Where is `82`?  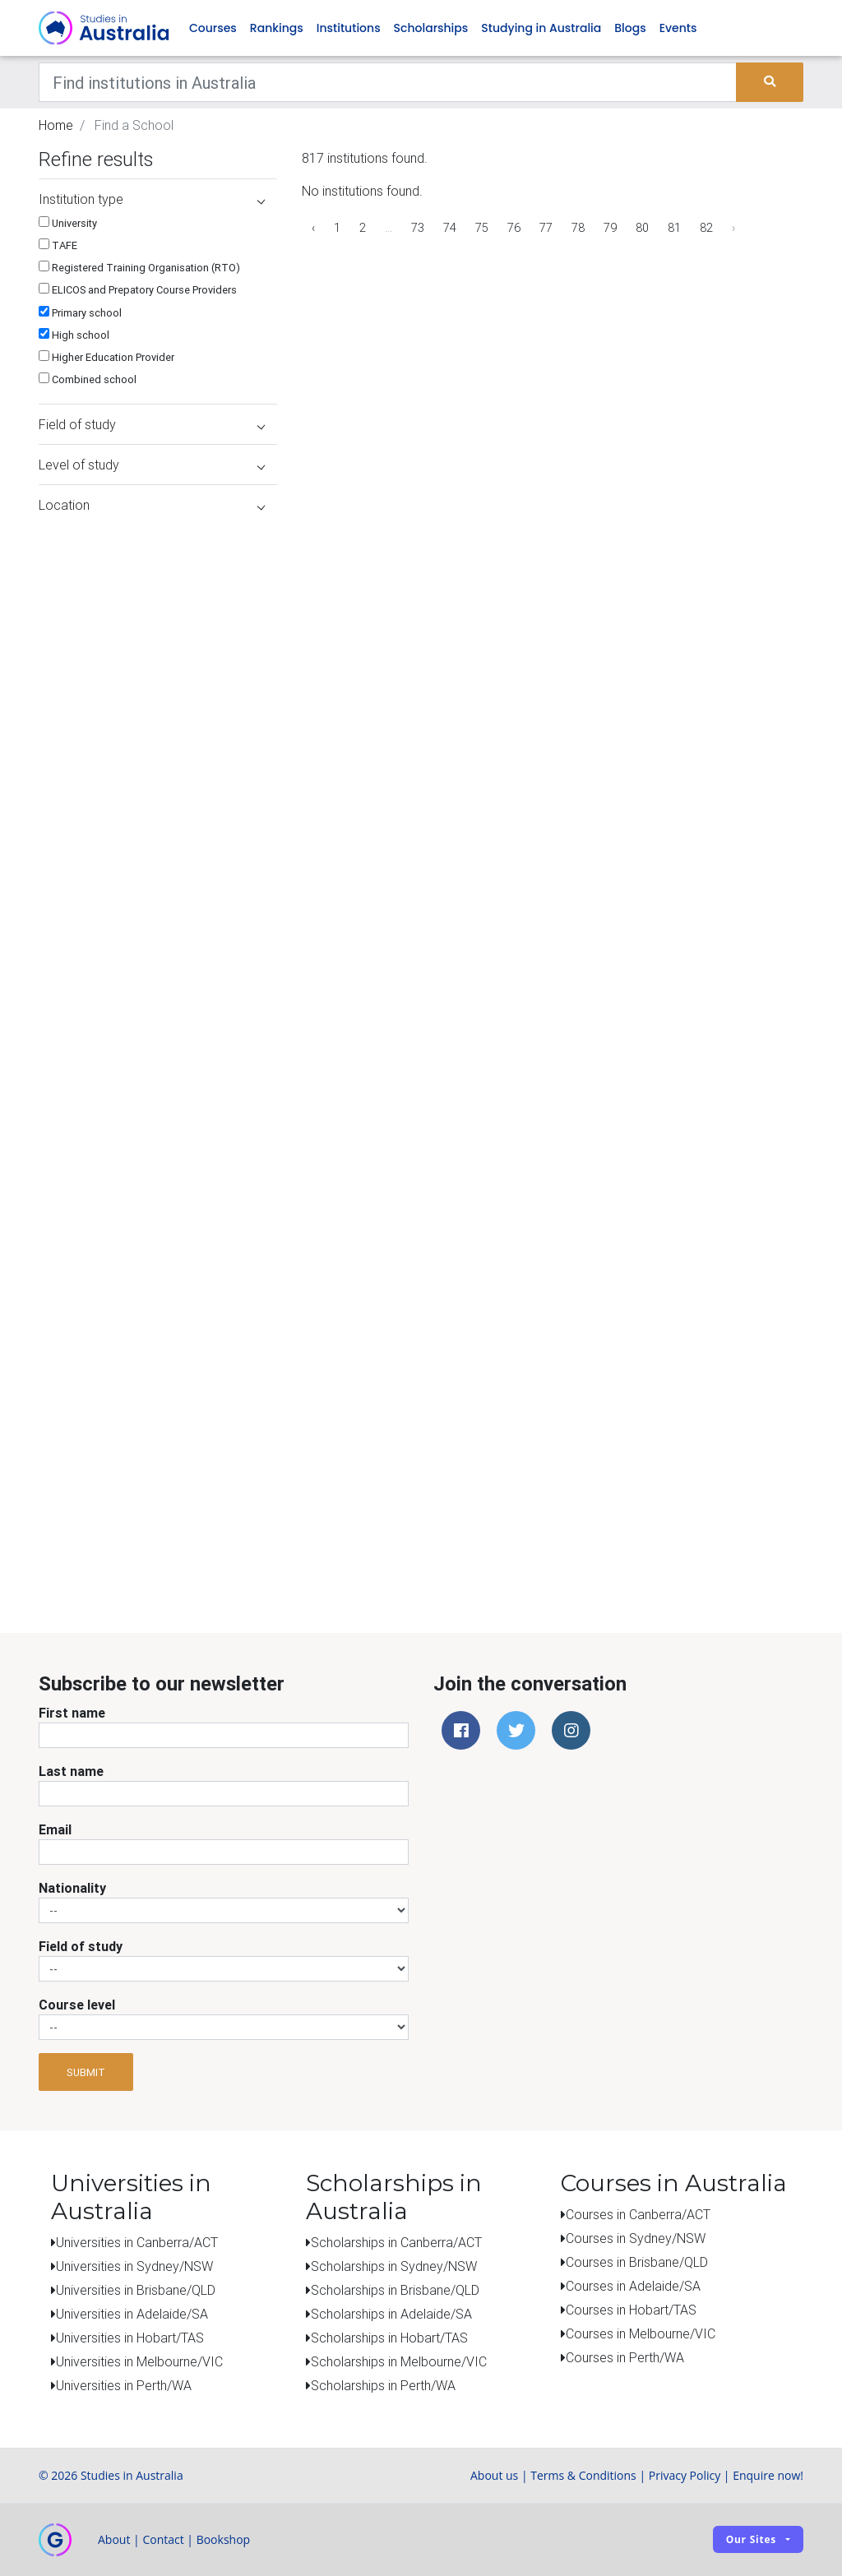
82 is located at coordinates (706, 227).